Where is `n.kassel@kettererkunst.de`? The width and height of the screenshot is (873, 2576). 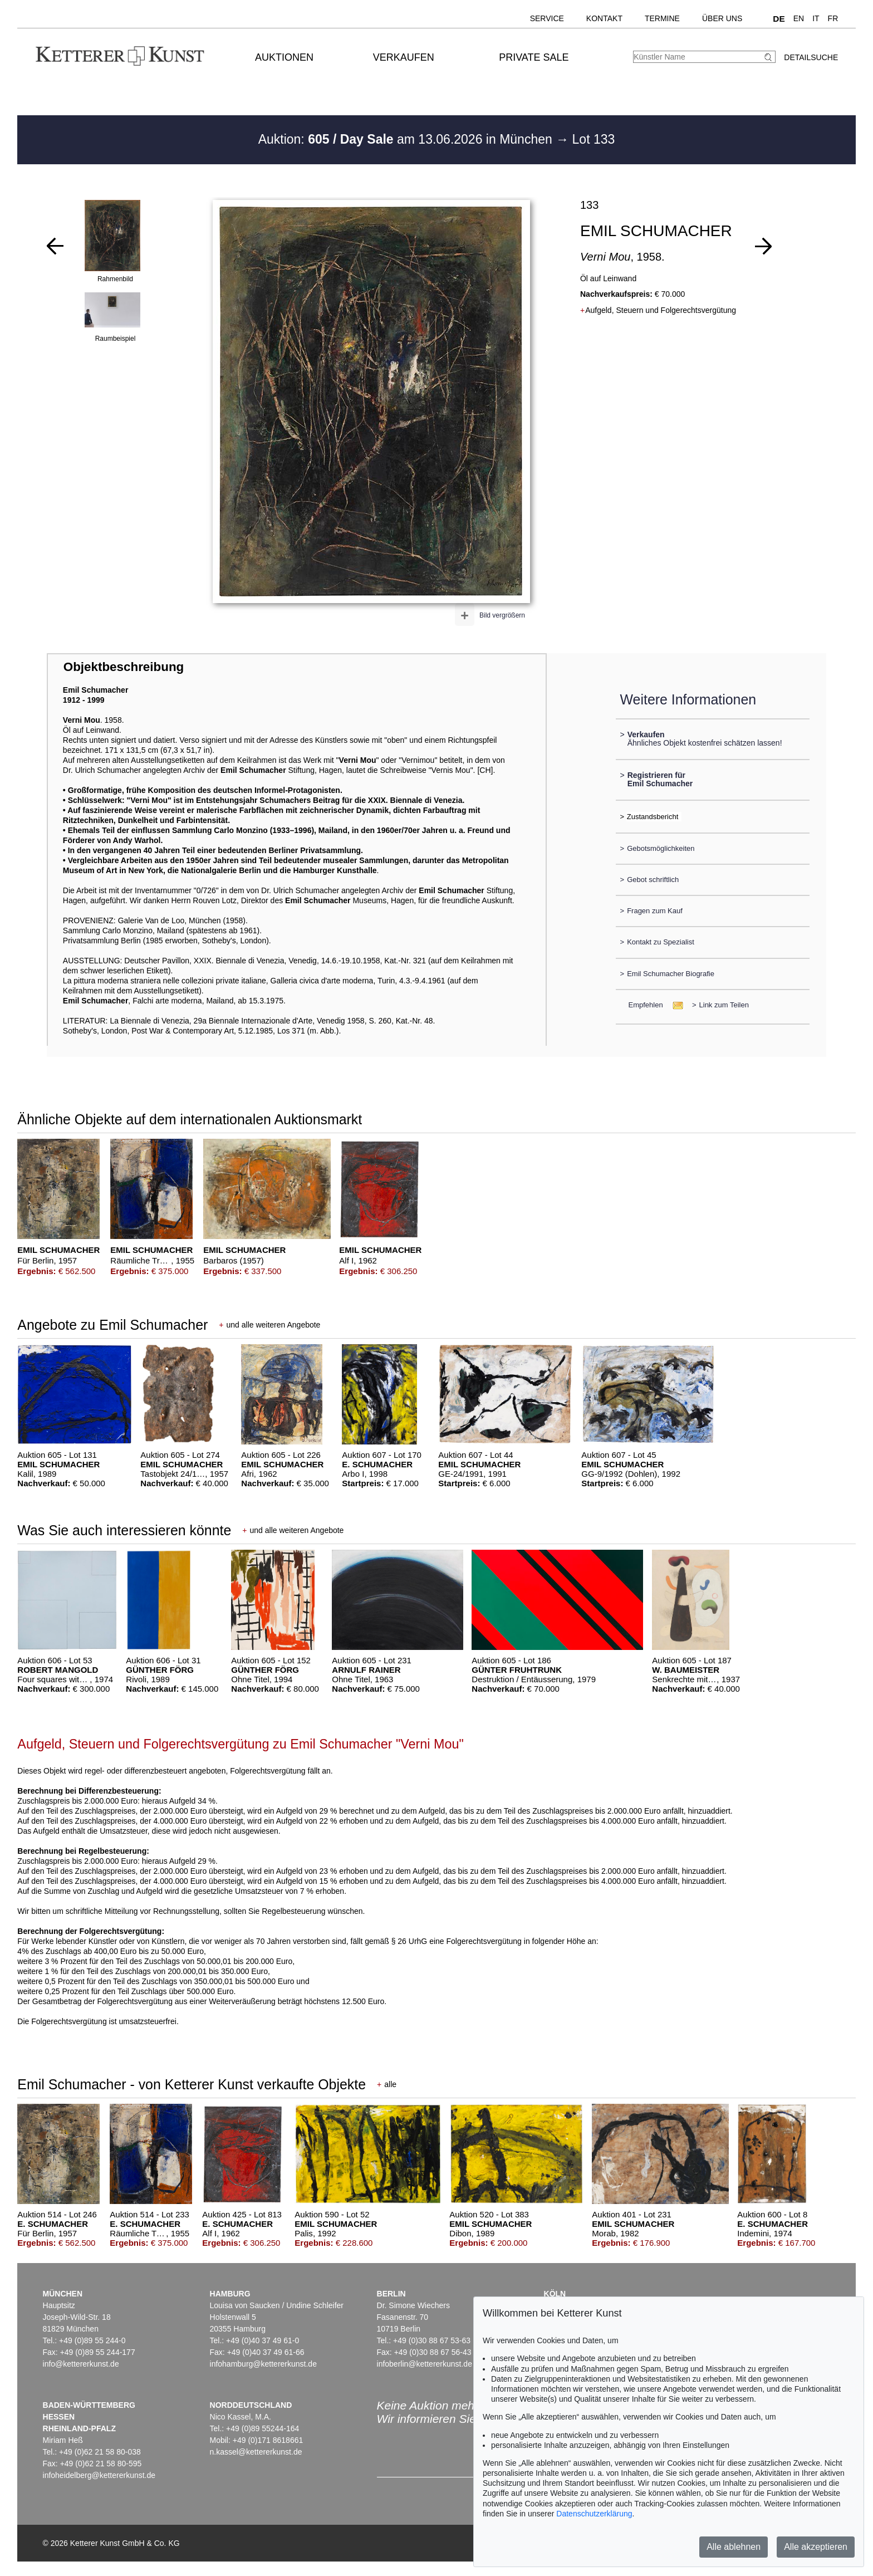
n.kassel@kettererkunst.de is located at coordinates (256, 2451).